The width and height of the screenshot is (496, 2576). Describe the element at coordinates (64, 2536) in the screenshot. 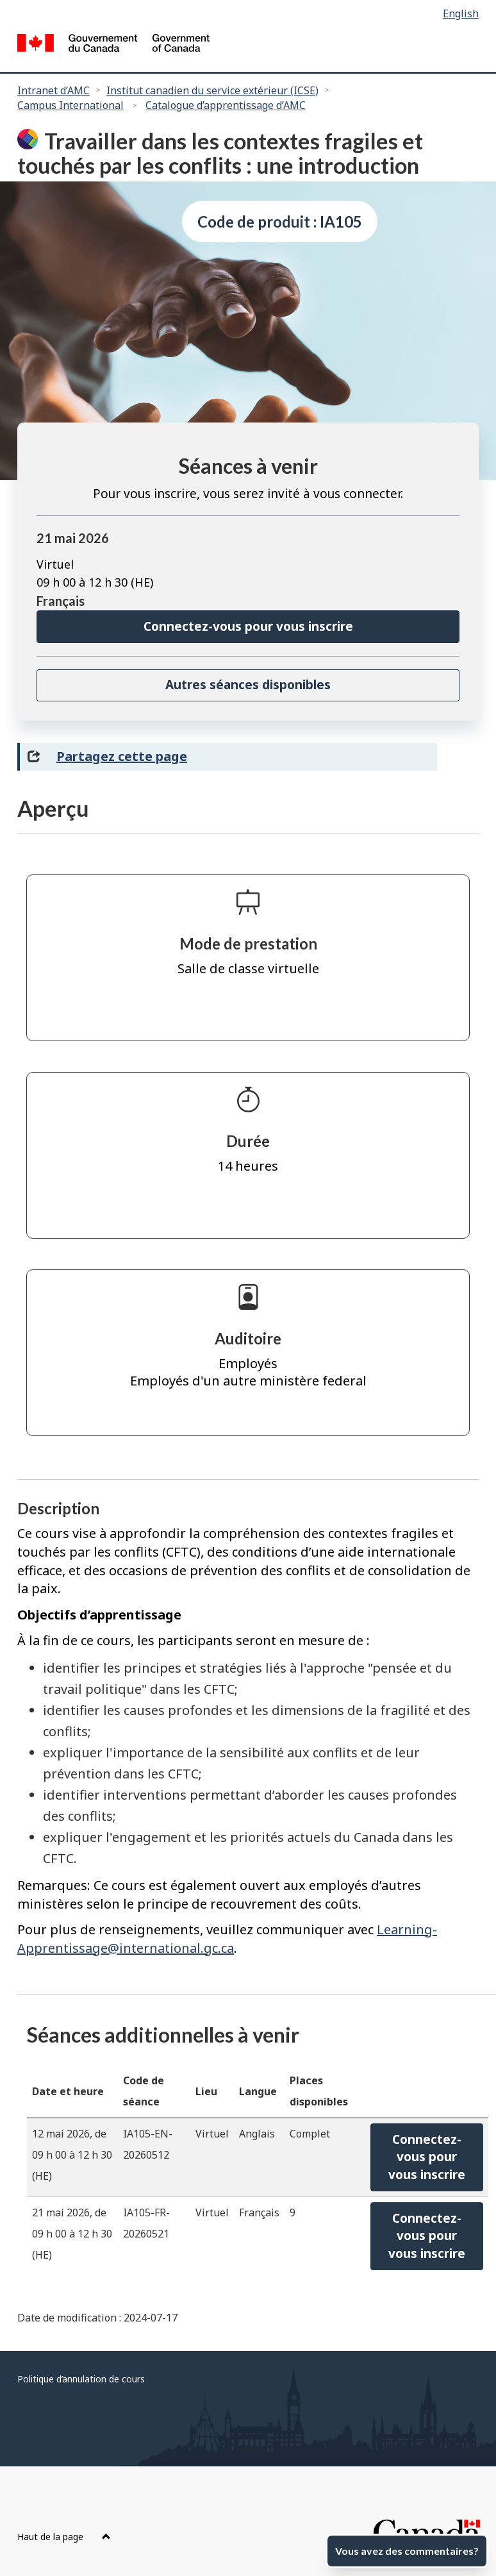

I see `Haut de la page` at that location.